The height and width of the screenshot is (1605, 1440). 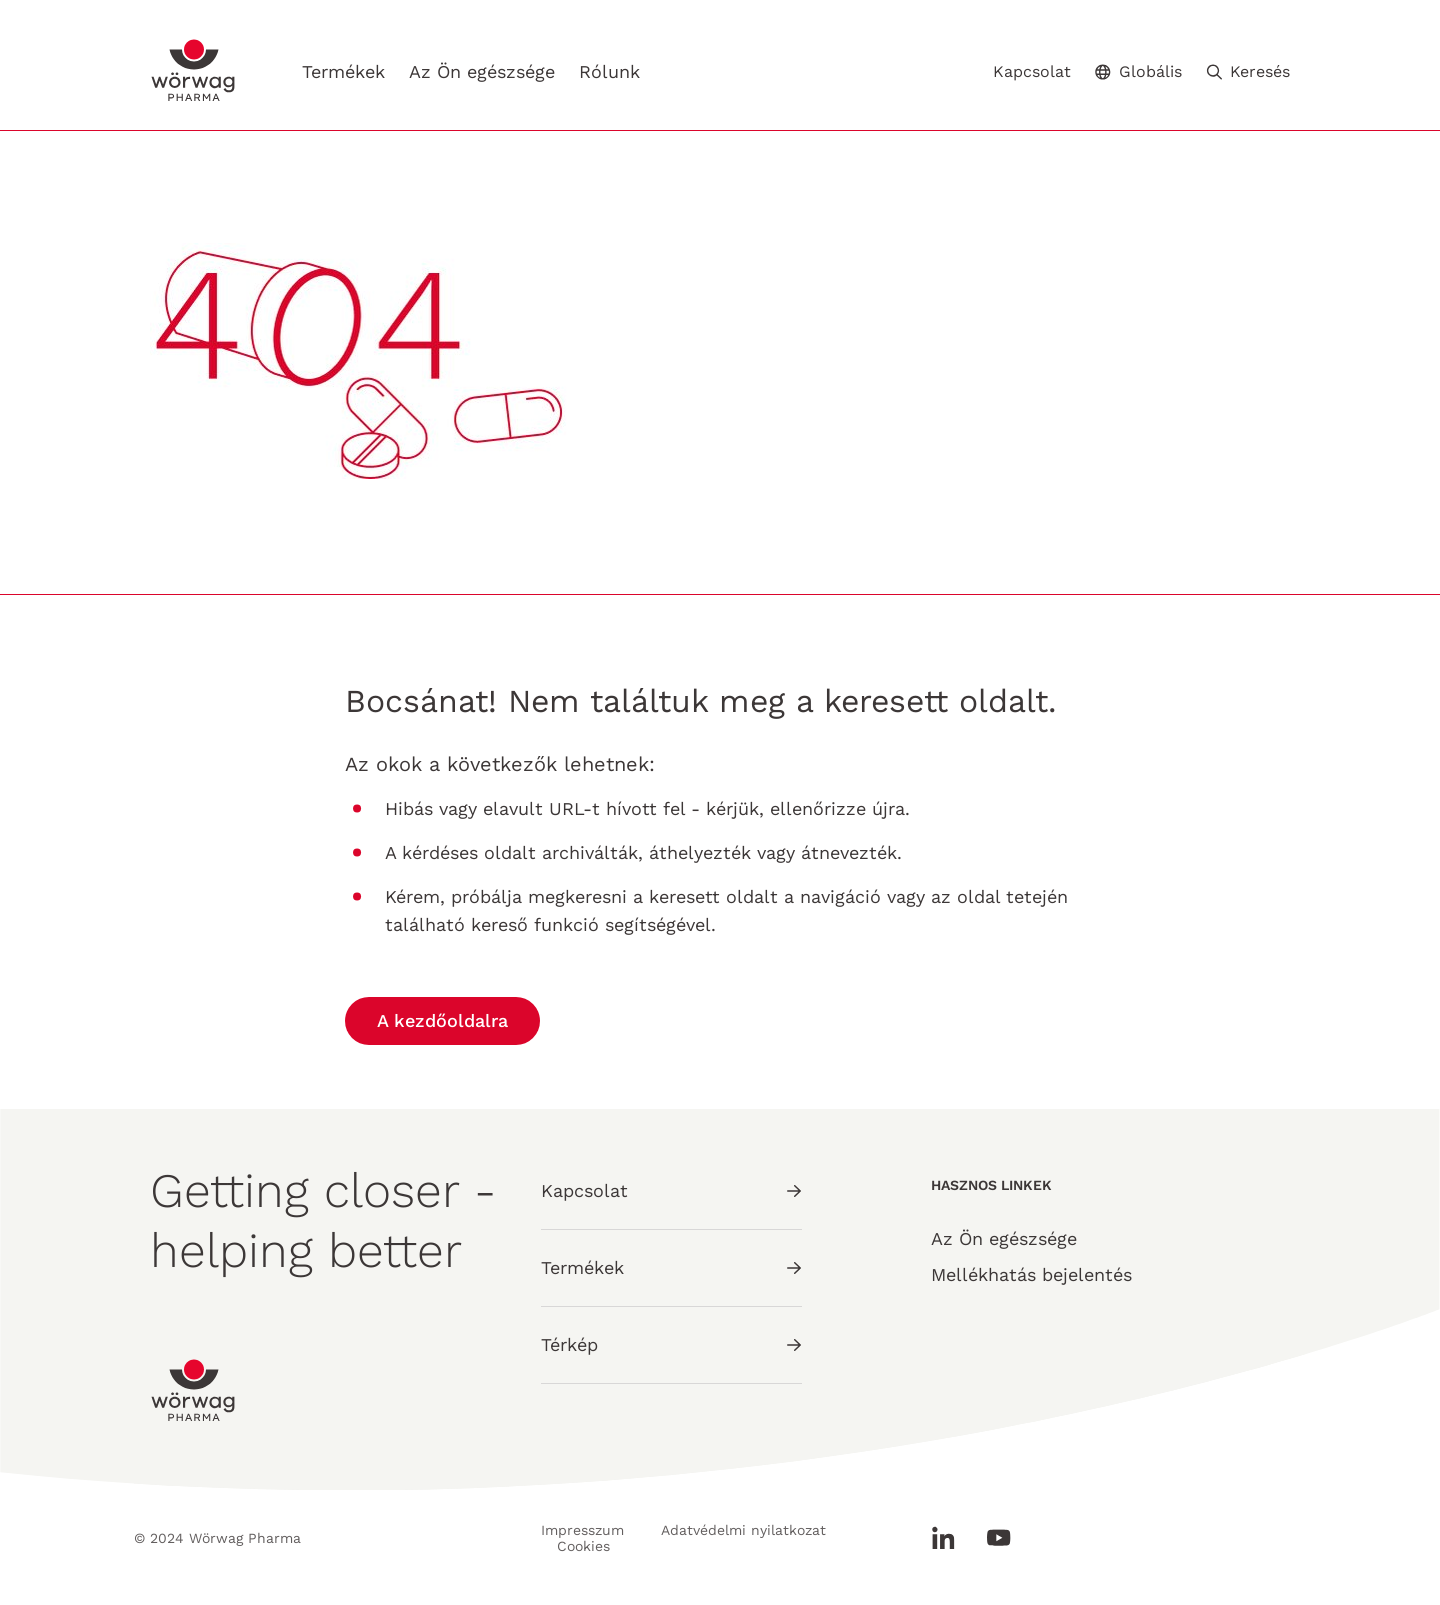 I want to click on Az Ön egészsége, so click(x=482, y=71).